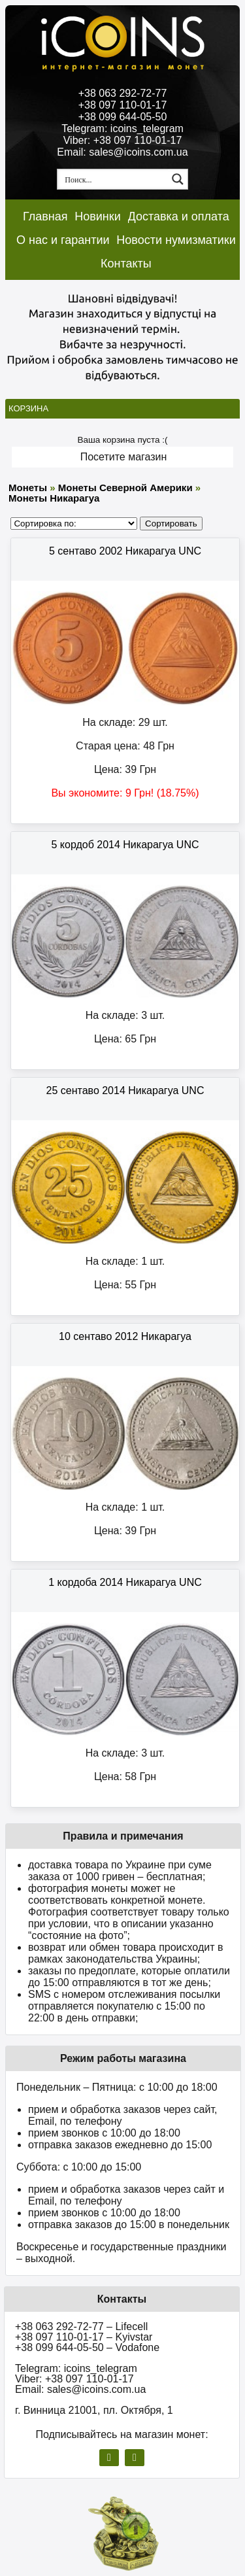 The image size is (245, 2576). I want to click on +38 097 110-01-17 – Kyivstar, so click(83, 2337).